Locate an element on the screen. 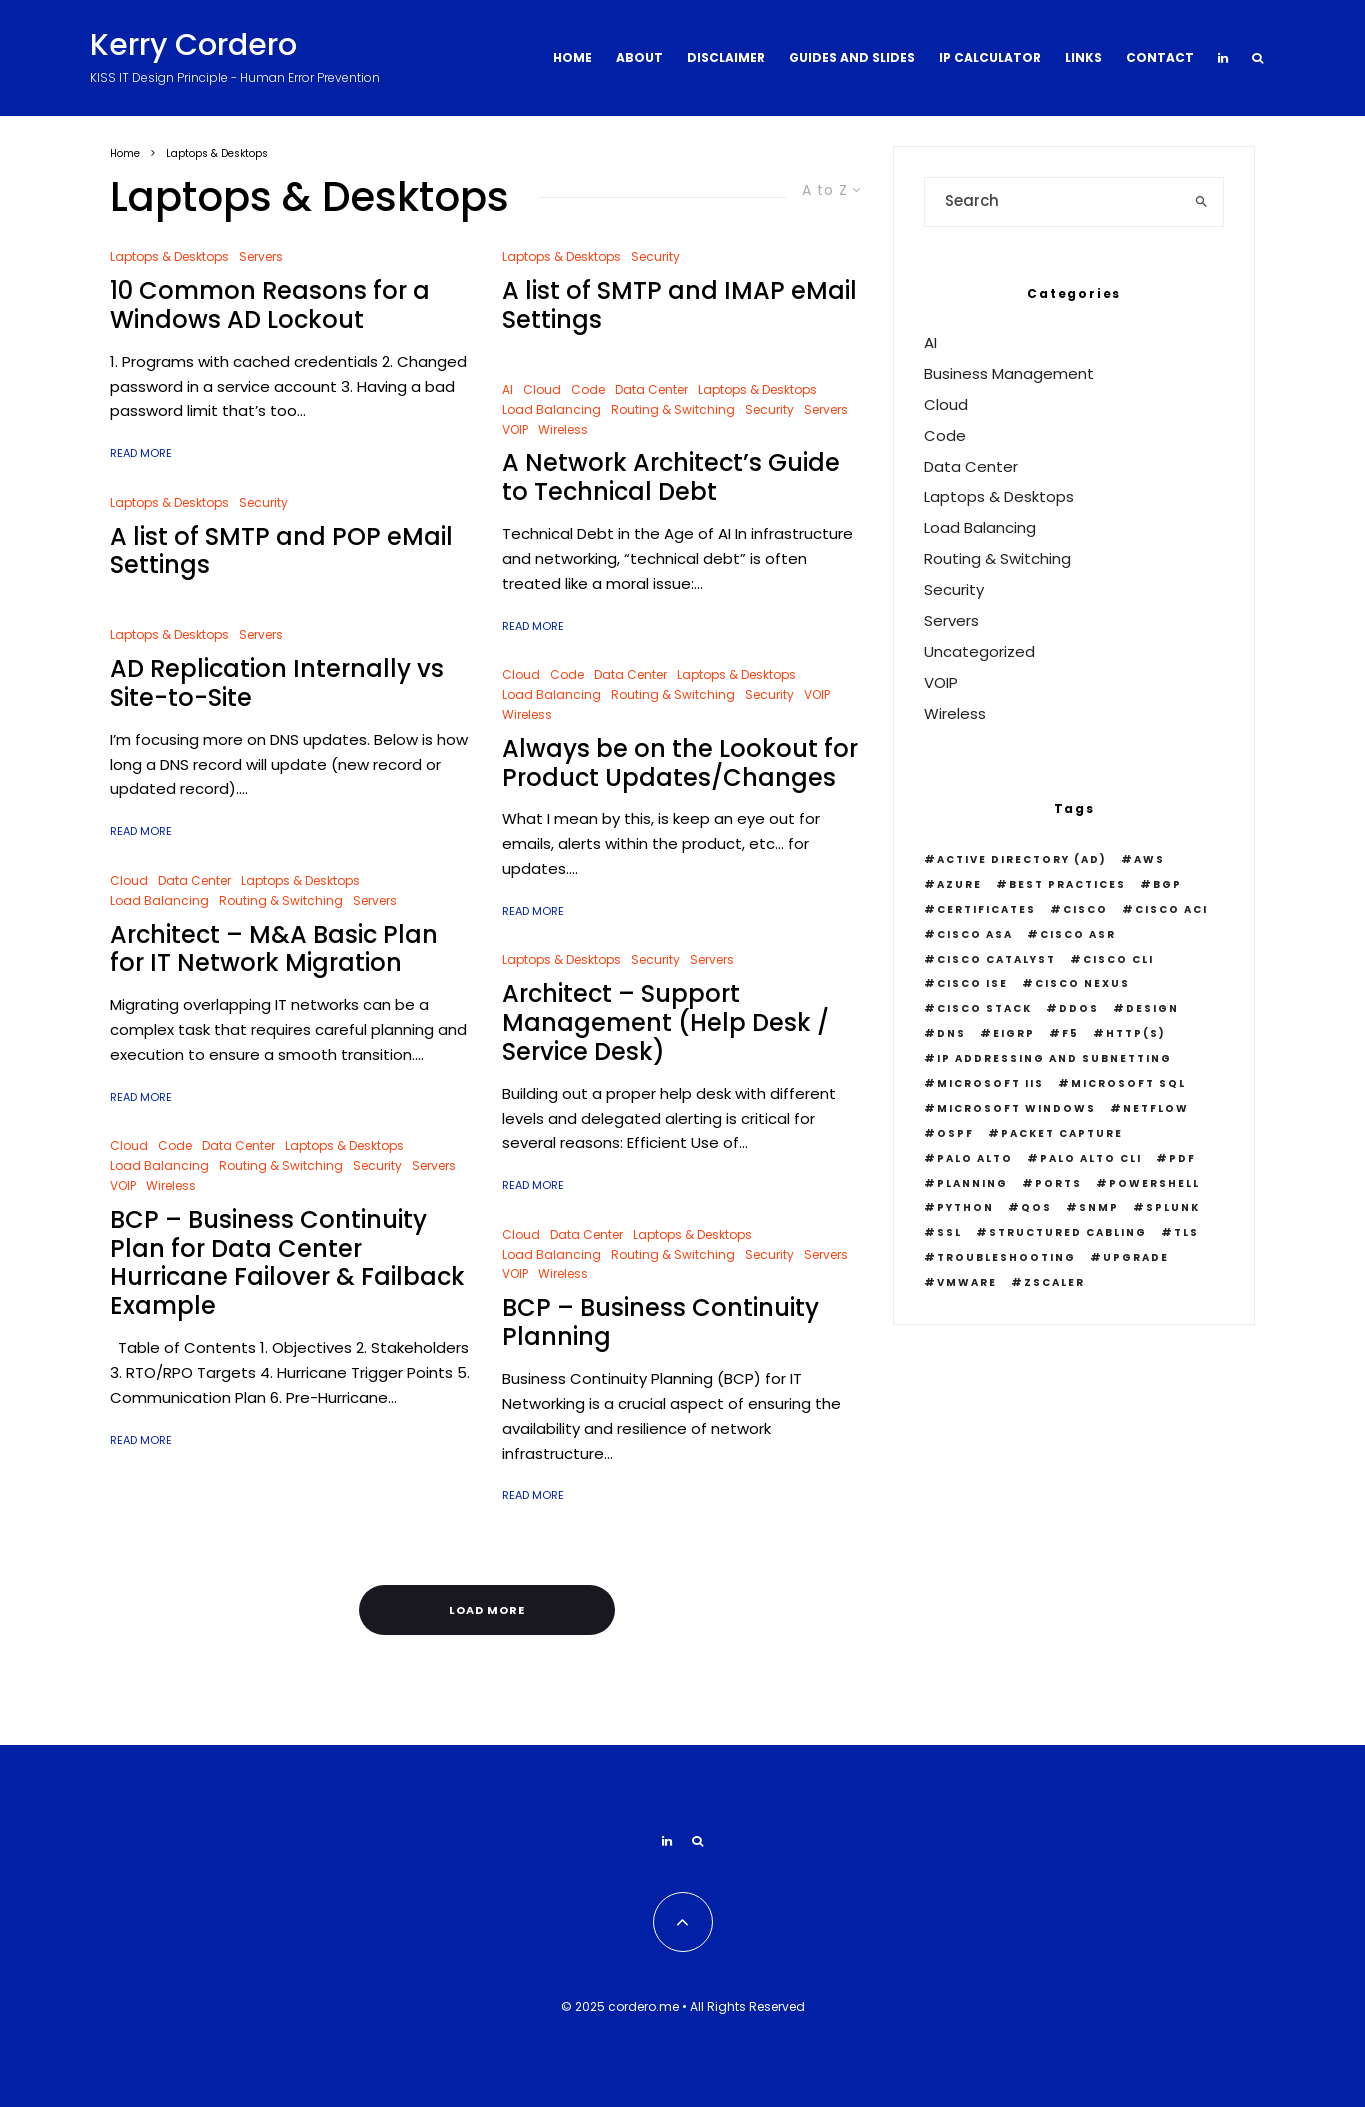 This screenshot has width=1365, height=2107. AD Replication Internally vs Site-to-Site is located at coordinates (277, 684).